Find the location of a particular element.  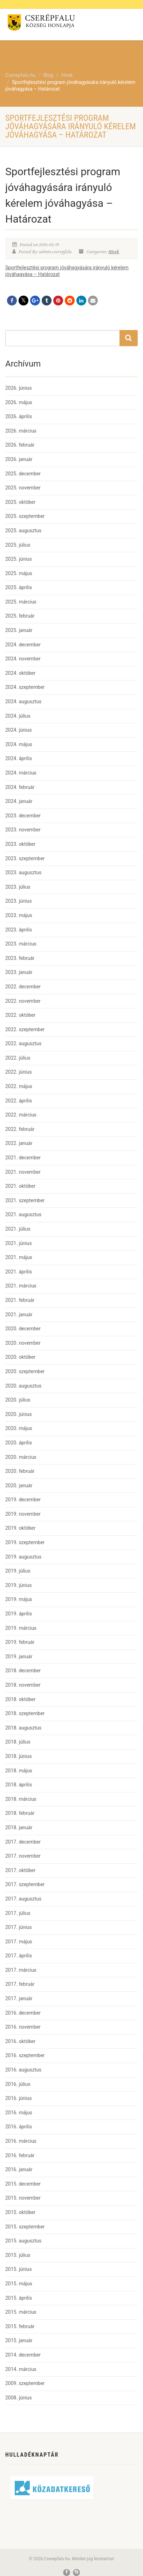

2024. január is located at coordinates (18, 801).